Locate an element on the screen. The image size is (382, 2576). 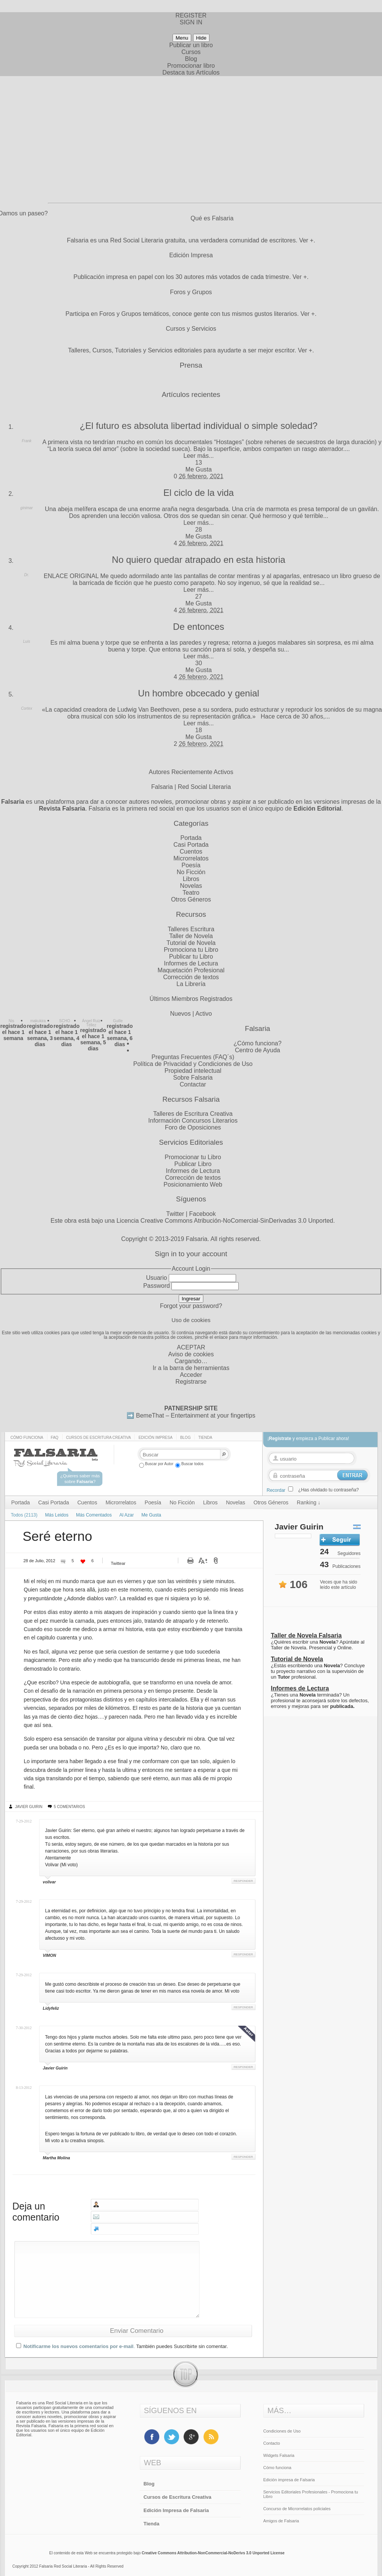
Microrrelatos is located at coordinates (190, 858).